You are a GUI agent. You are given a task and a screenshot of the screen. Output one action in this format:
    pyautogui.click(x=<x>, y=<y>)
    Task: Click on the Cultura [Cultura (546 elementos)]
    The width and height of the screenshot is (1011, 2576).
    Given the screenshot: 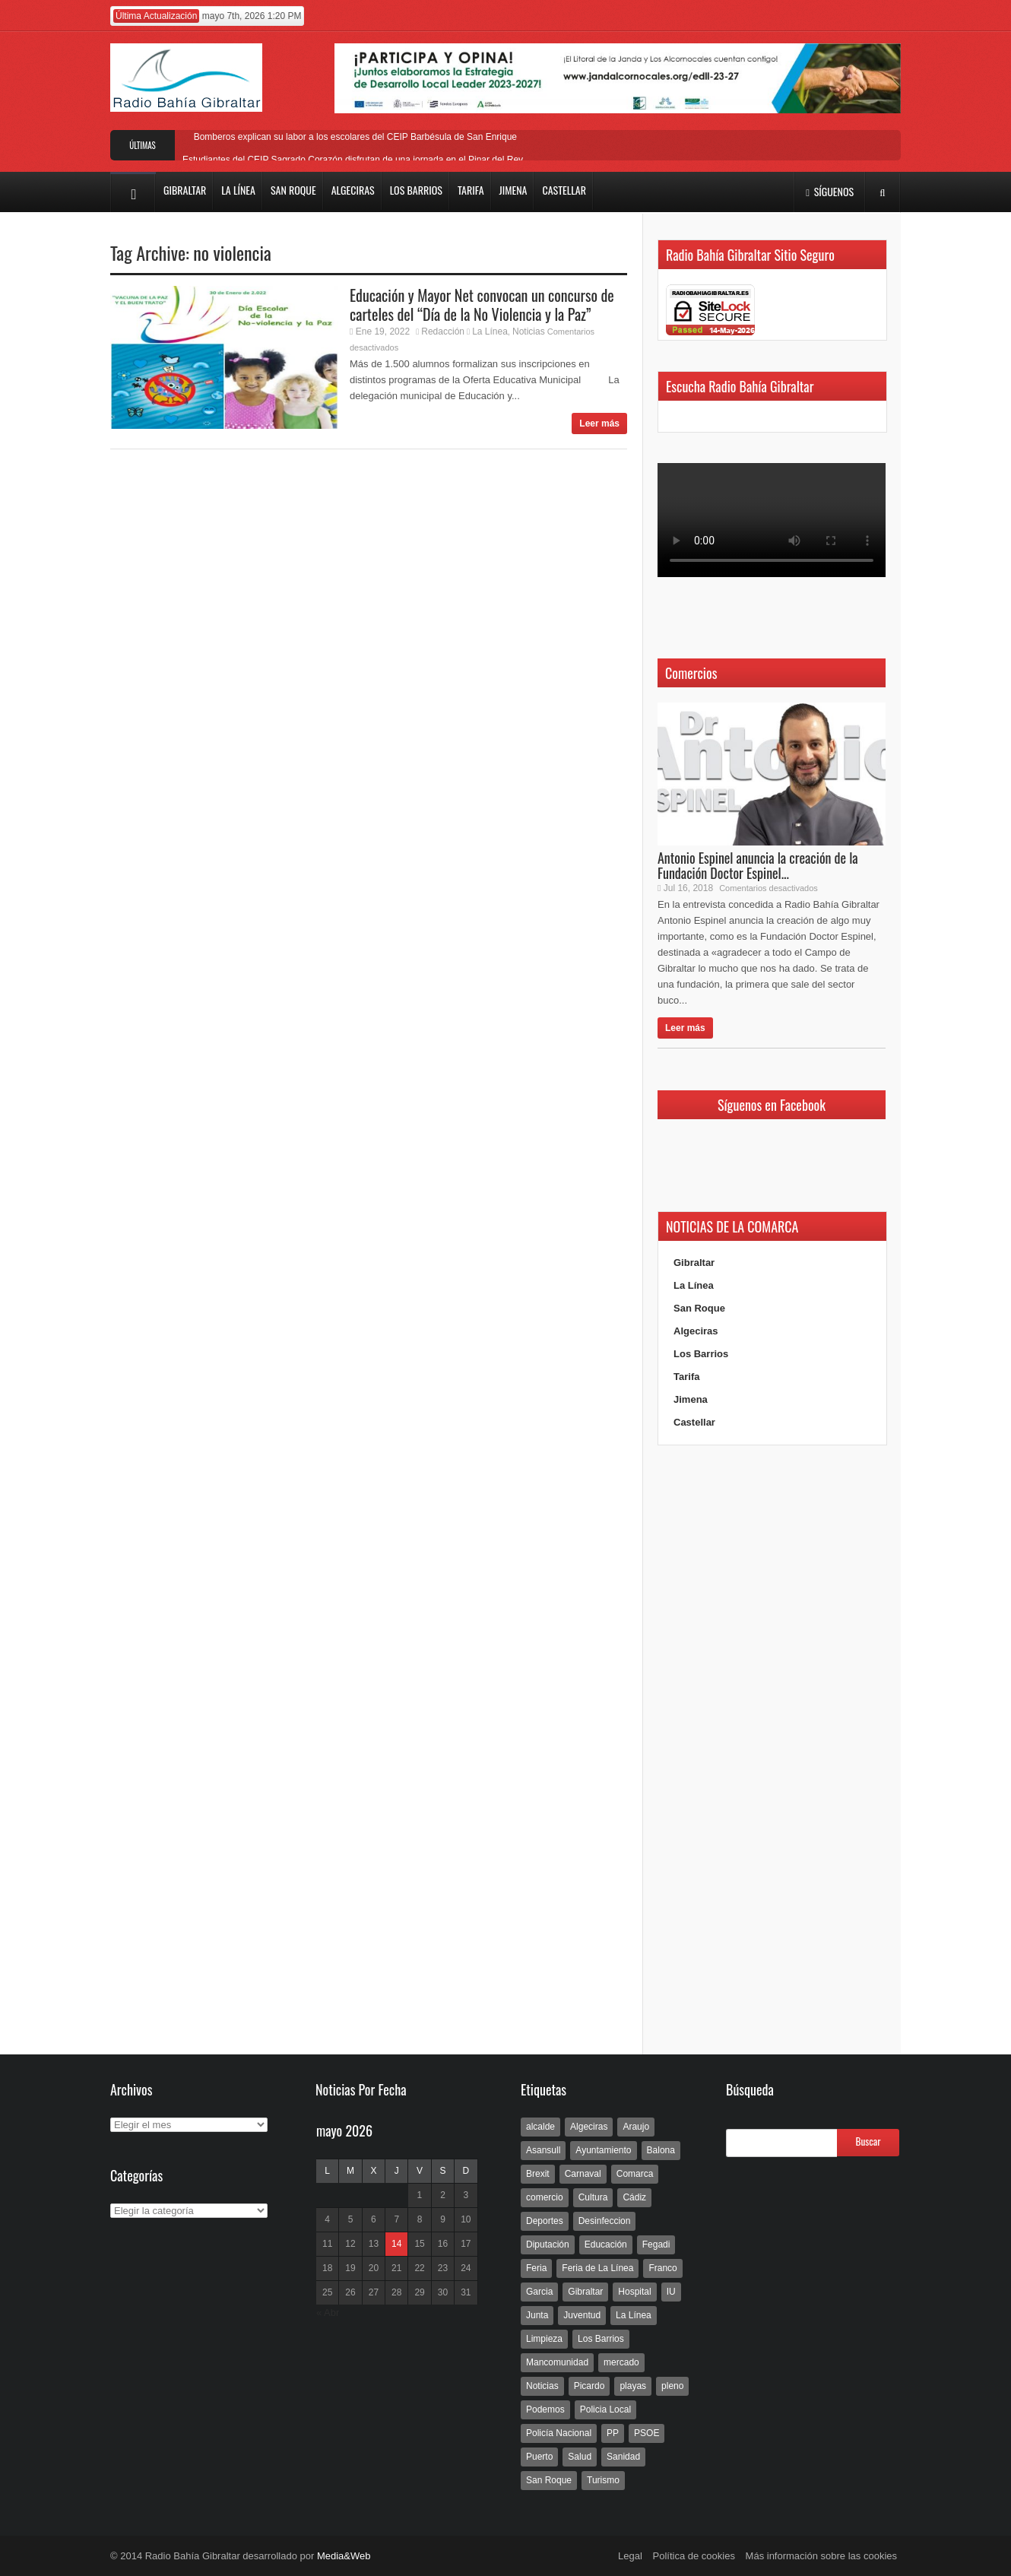 What is the action you would take?
    pyautogui.click(x=593, y=2197)
    